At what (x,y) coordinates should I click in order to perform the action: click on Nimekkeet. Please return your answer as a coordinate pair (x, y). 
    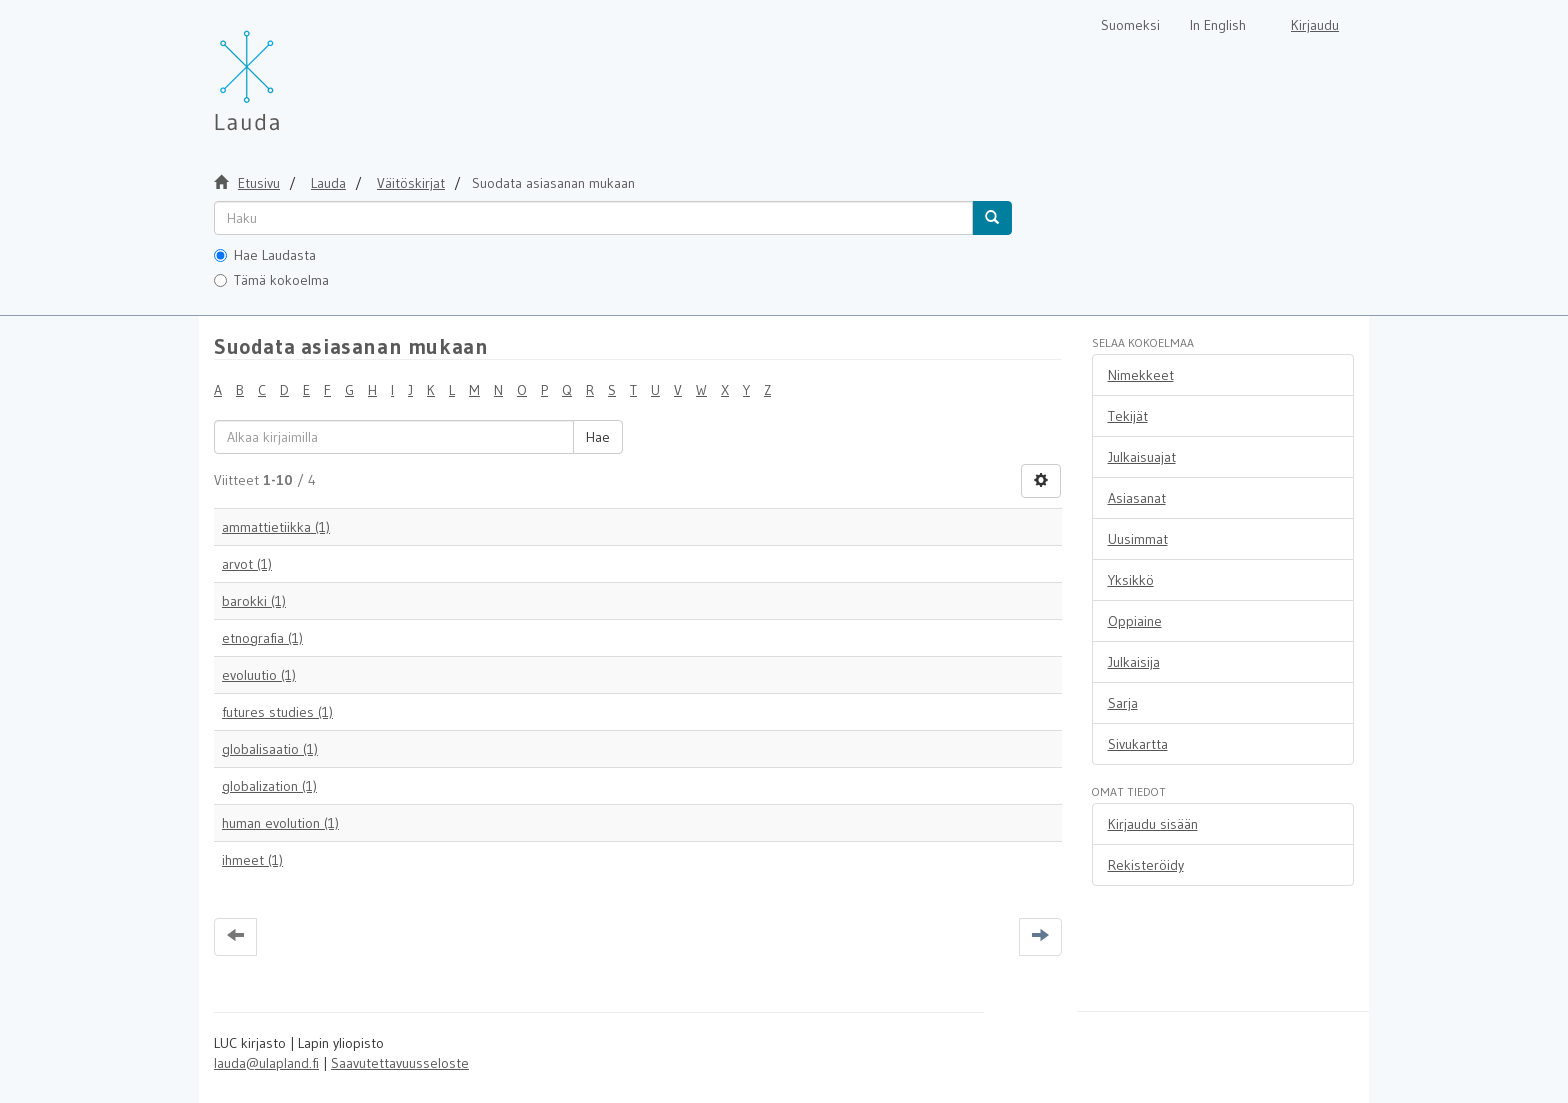
    Looking at the image, I should click on (1141, 375).